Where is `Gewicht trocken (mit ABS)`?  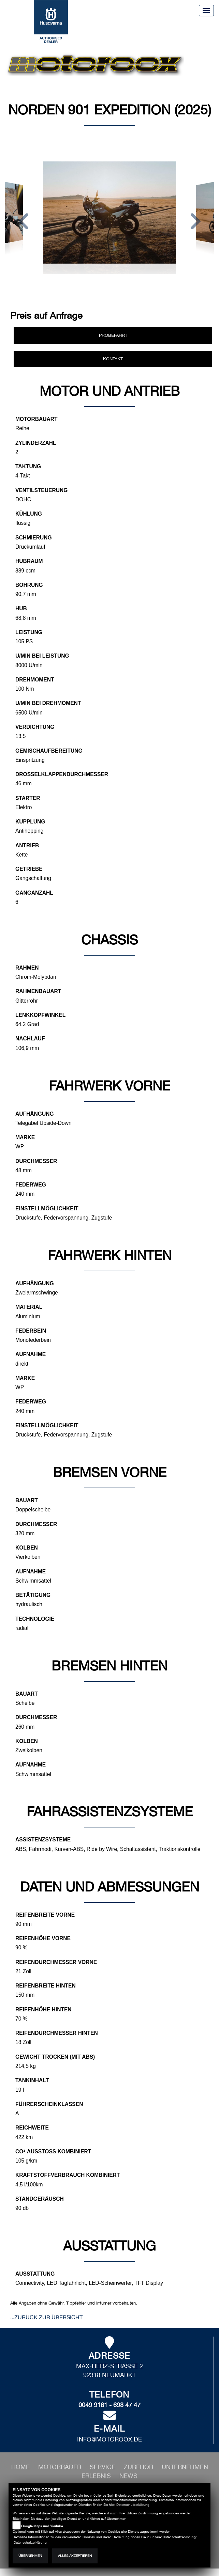
Gewicht trocken (mit ABS) is located at coordinates (55, 2057).